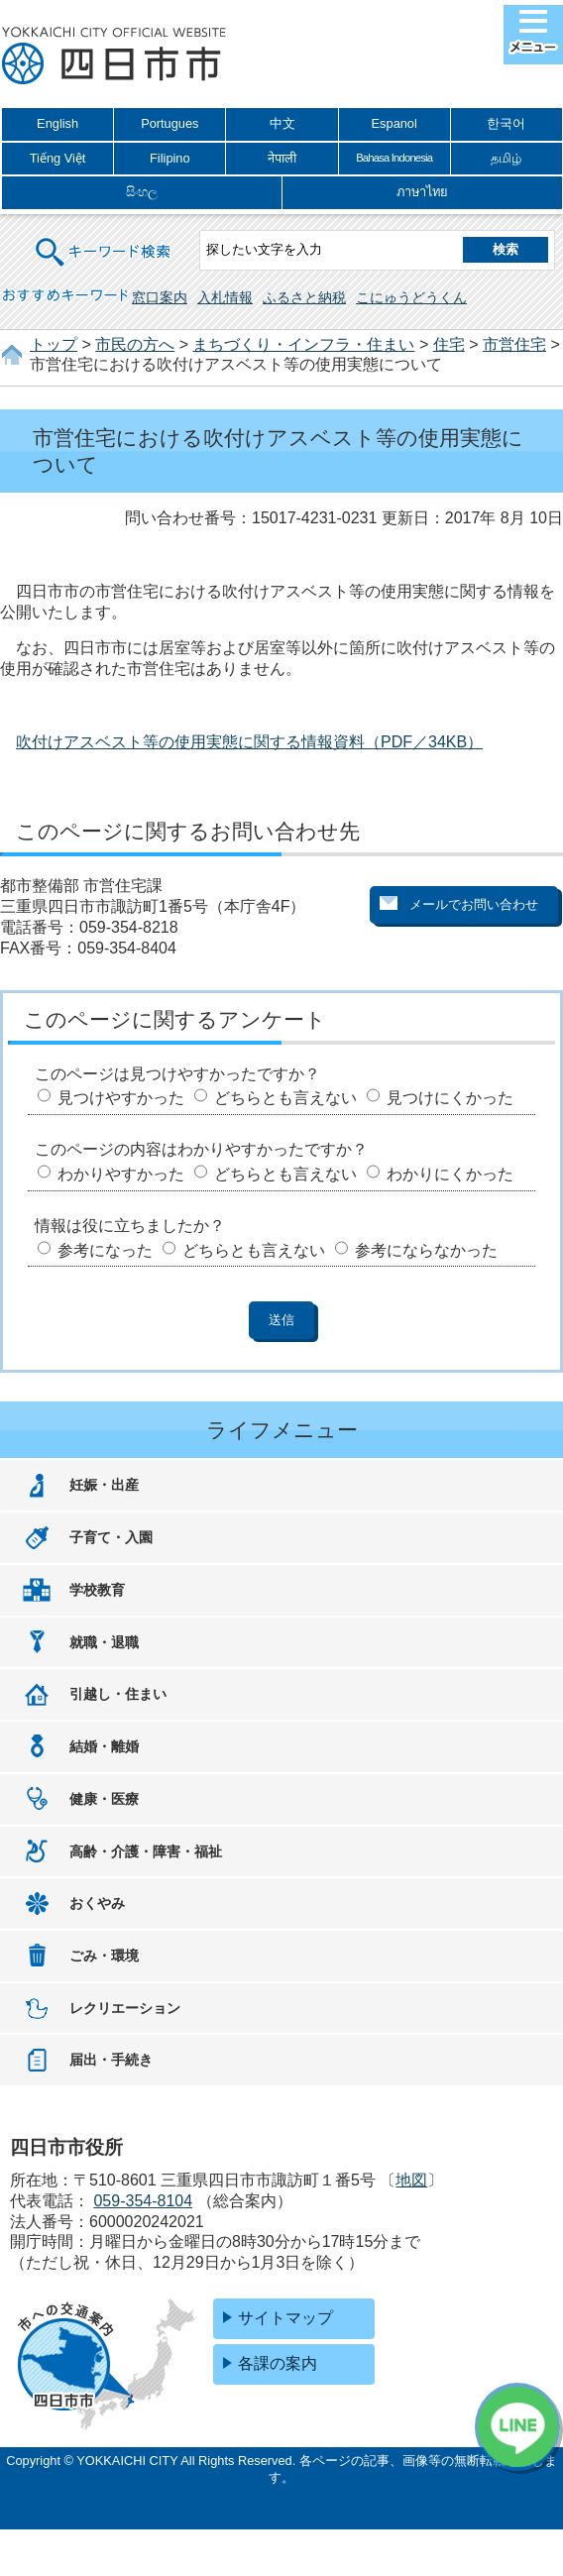 This screenshot has height=2576, width=563. Describe the element at coordinates (277, 2363) in the screenshot. I see `各課の案内` at that location.